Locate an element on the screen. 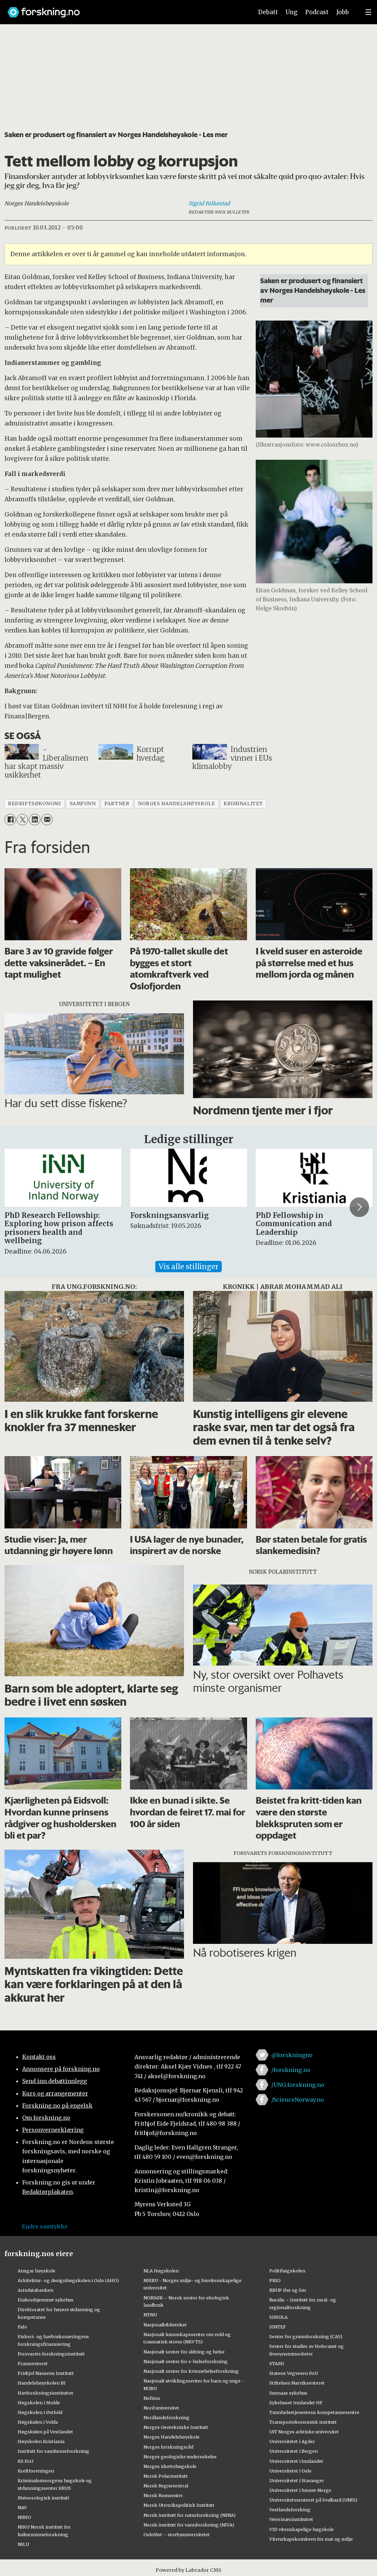  RBUP Øst og Sør is located at coordinates (287, 2290).